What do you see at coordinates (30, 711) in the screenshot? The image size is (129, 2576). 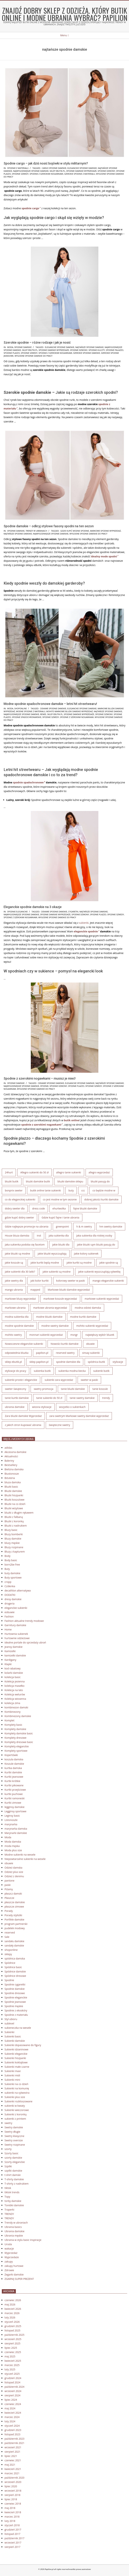 I see `modne spodnie z materiału` at bounding box center [30, 711].